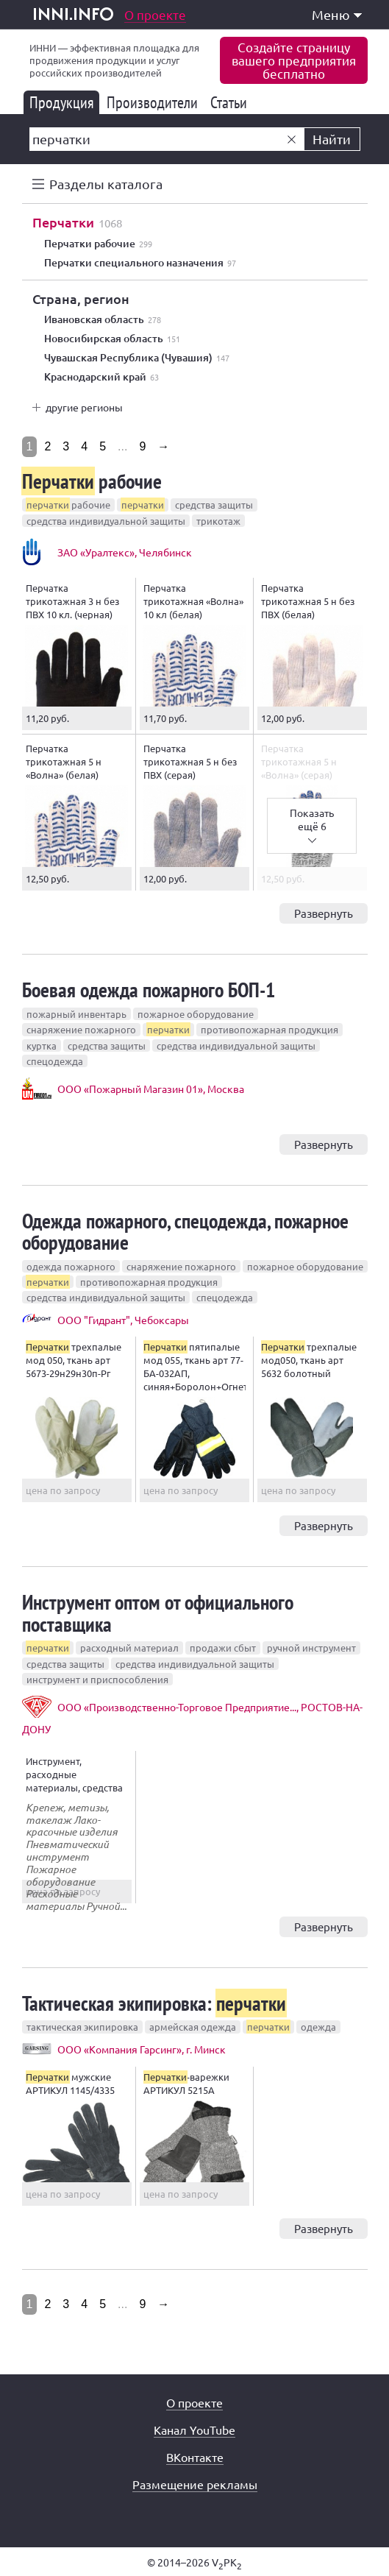  Describe the element at coordinates (123, 1319) in the screenshot. I see `ООО "Гидрант", Чебоксары` at that location.